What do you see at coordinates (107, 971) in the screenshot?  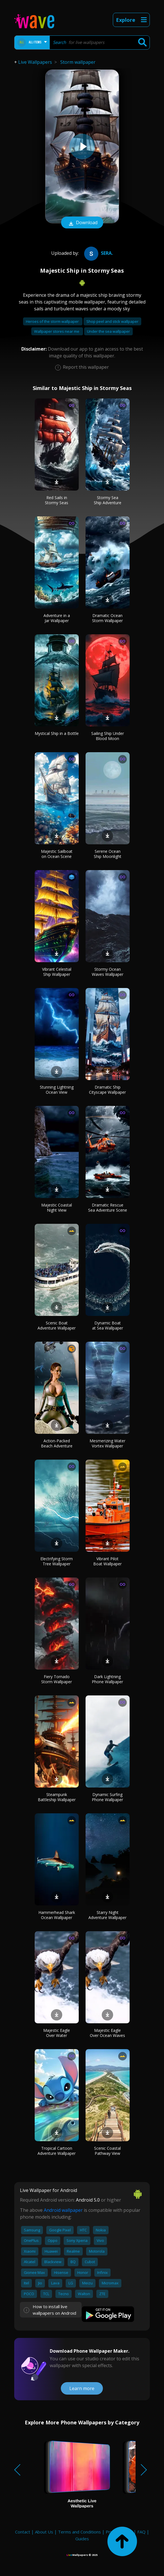 I see `Stormy Ocean Waves Wallpaper` at bounding box center [107, 971].